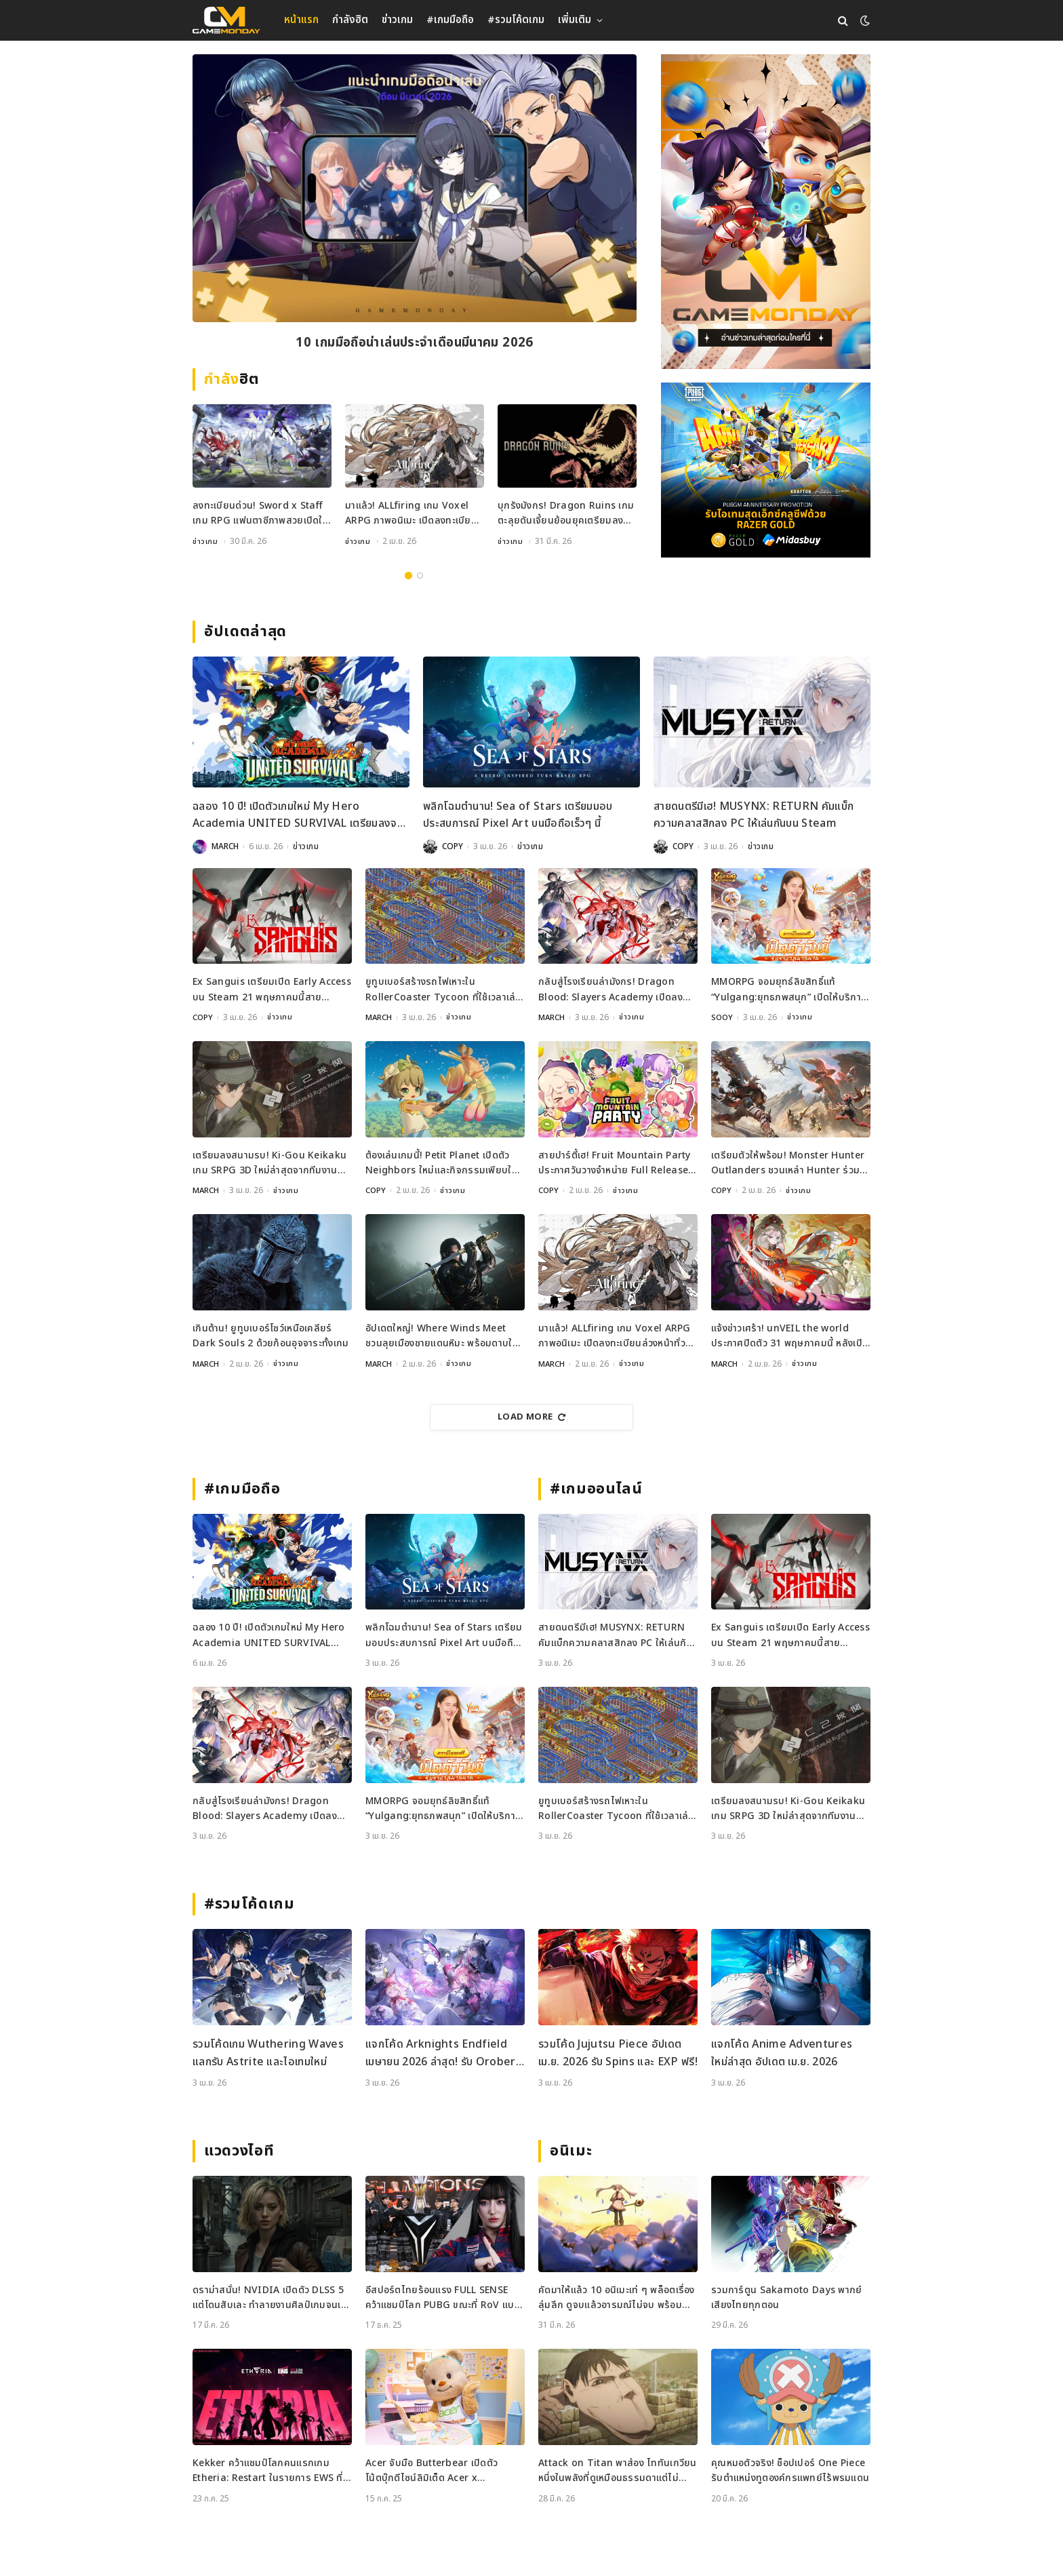 The image size is (1063, 2576). What do you see at coordinates (787, 1163) in the screenshot?
I see `เตรียมตัวให้พร้อม! Monster Hunter Outlanders ชวนเหล่า Hunter ร่วมทดสอบ Closed Beta ครั้งใหม่` at bounding box center [787, 1163].